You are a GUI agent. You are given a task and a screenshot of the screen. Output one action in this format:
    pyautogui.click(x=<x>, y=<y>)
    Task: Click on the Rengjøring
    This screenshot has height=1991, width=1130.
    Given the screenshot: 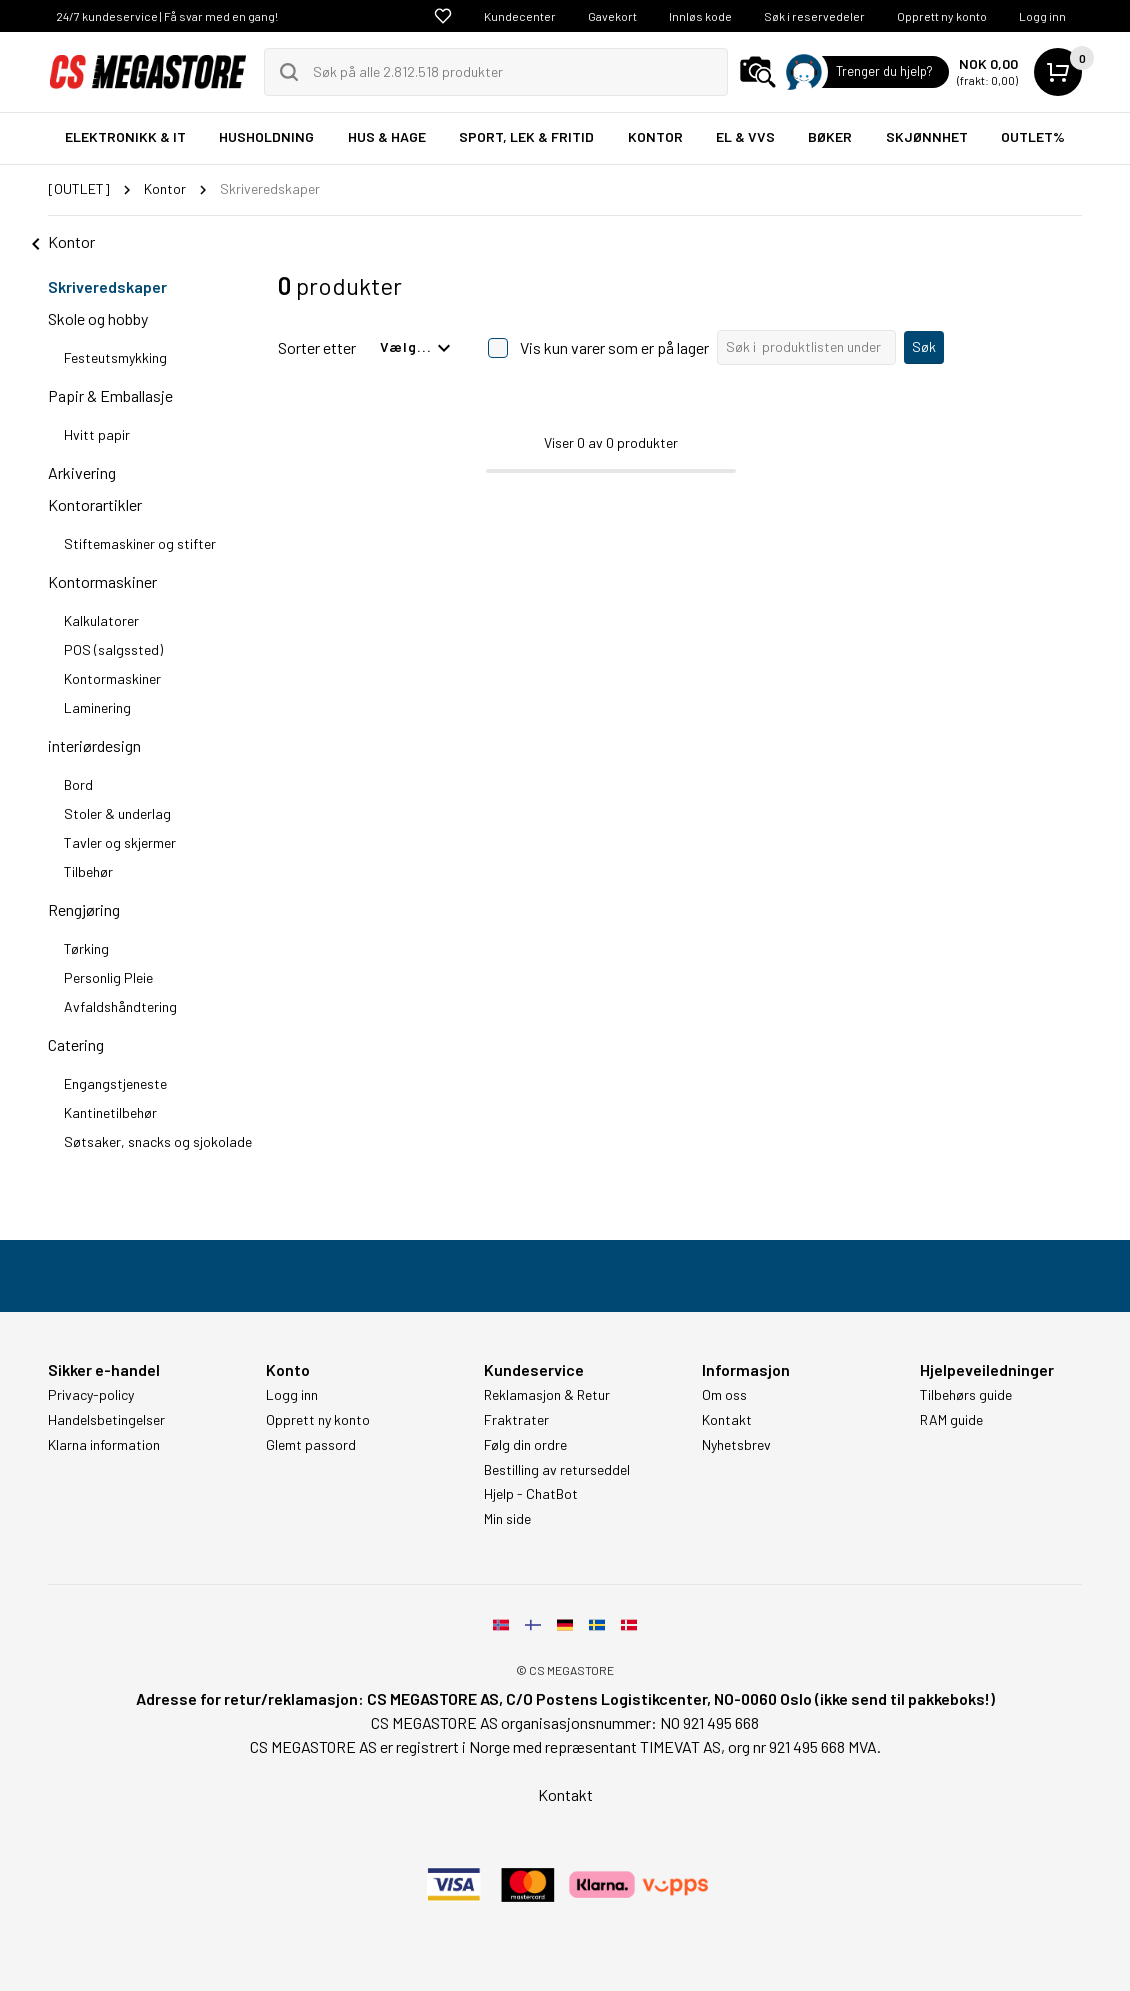 What is the action you would take?
    pyautogui.click(x=84, y=909)
    